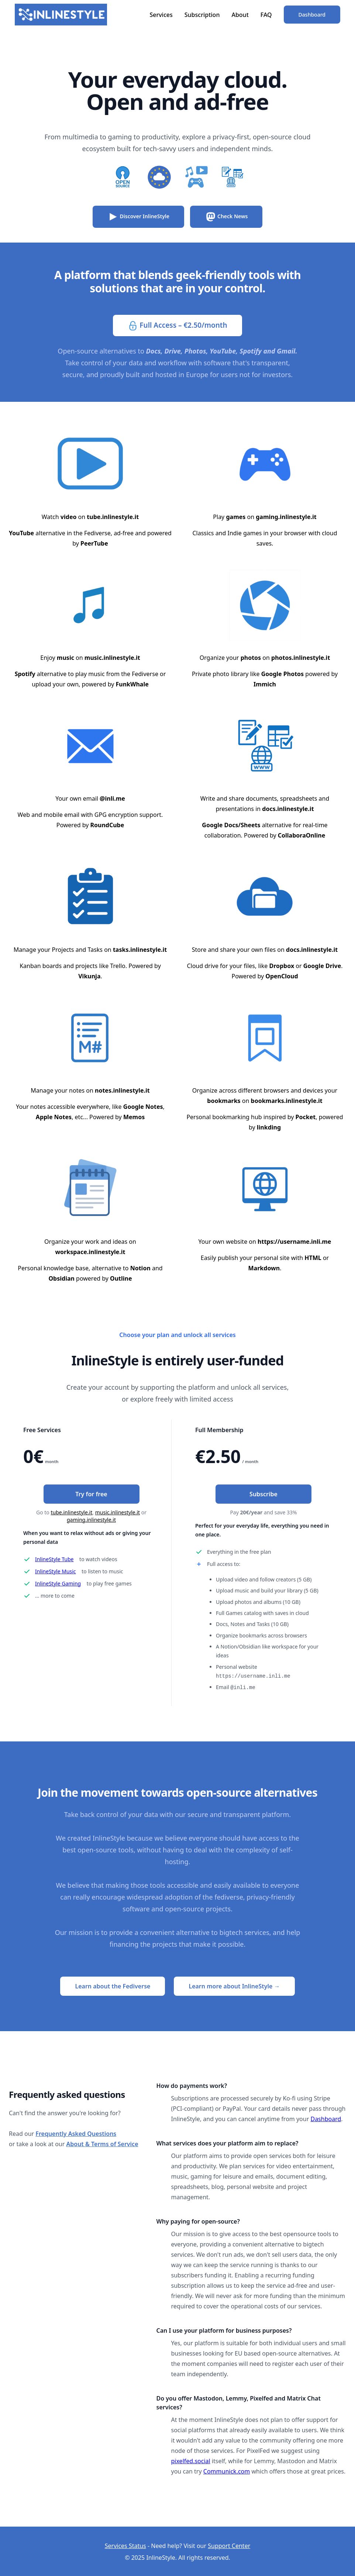 This screenshot has width=355, height=2576. Describe the element at coordinates (89, 976) in the screenshot. I see `Vikunja` at that location.